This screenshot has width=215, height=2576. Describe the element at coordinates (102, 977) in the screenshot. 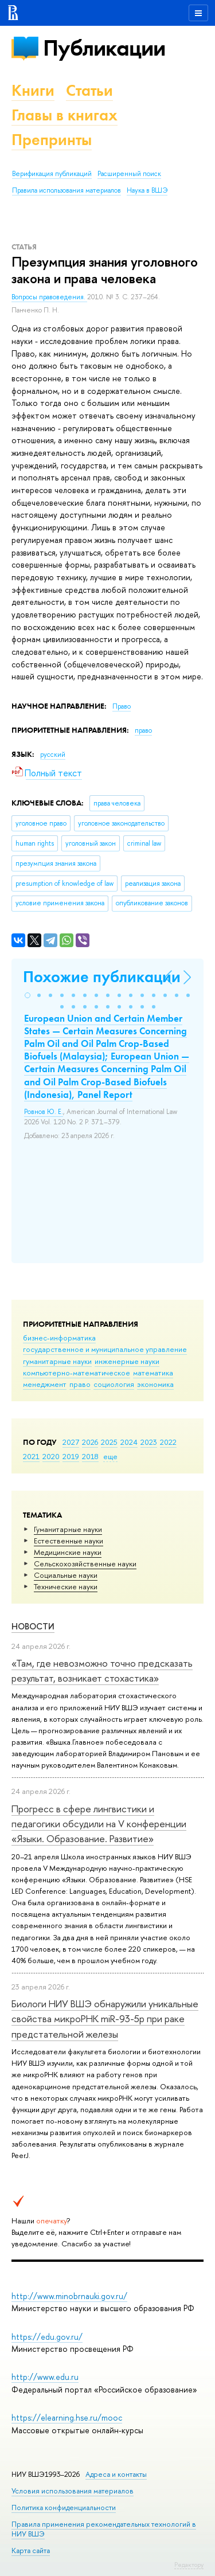

I see `Похожие публикации` at that location.